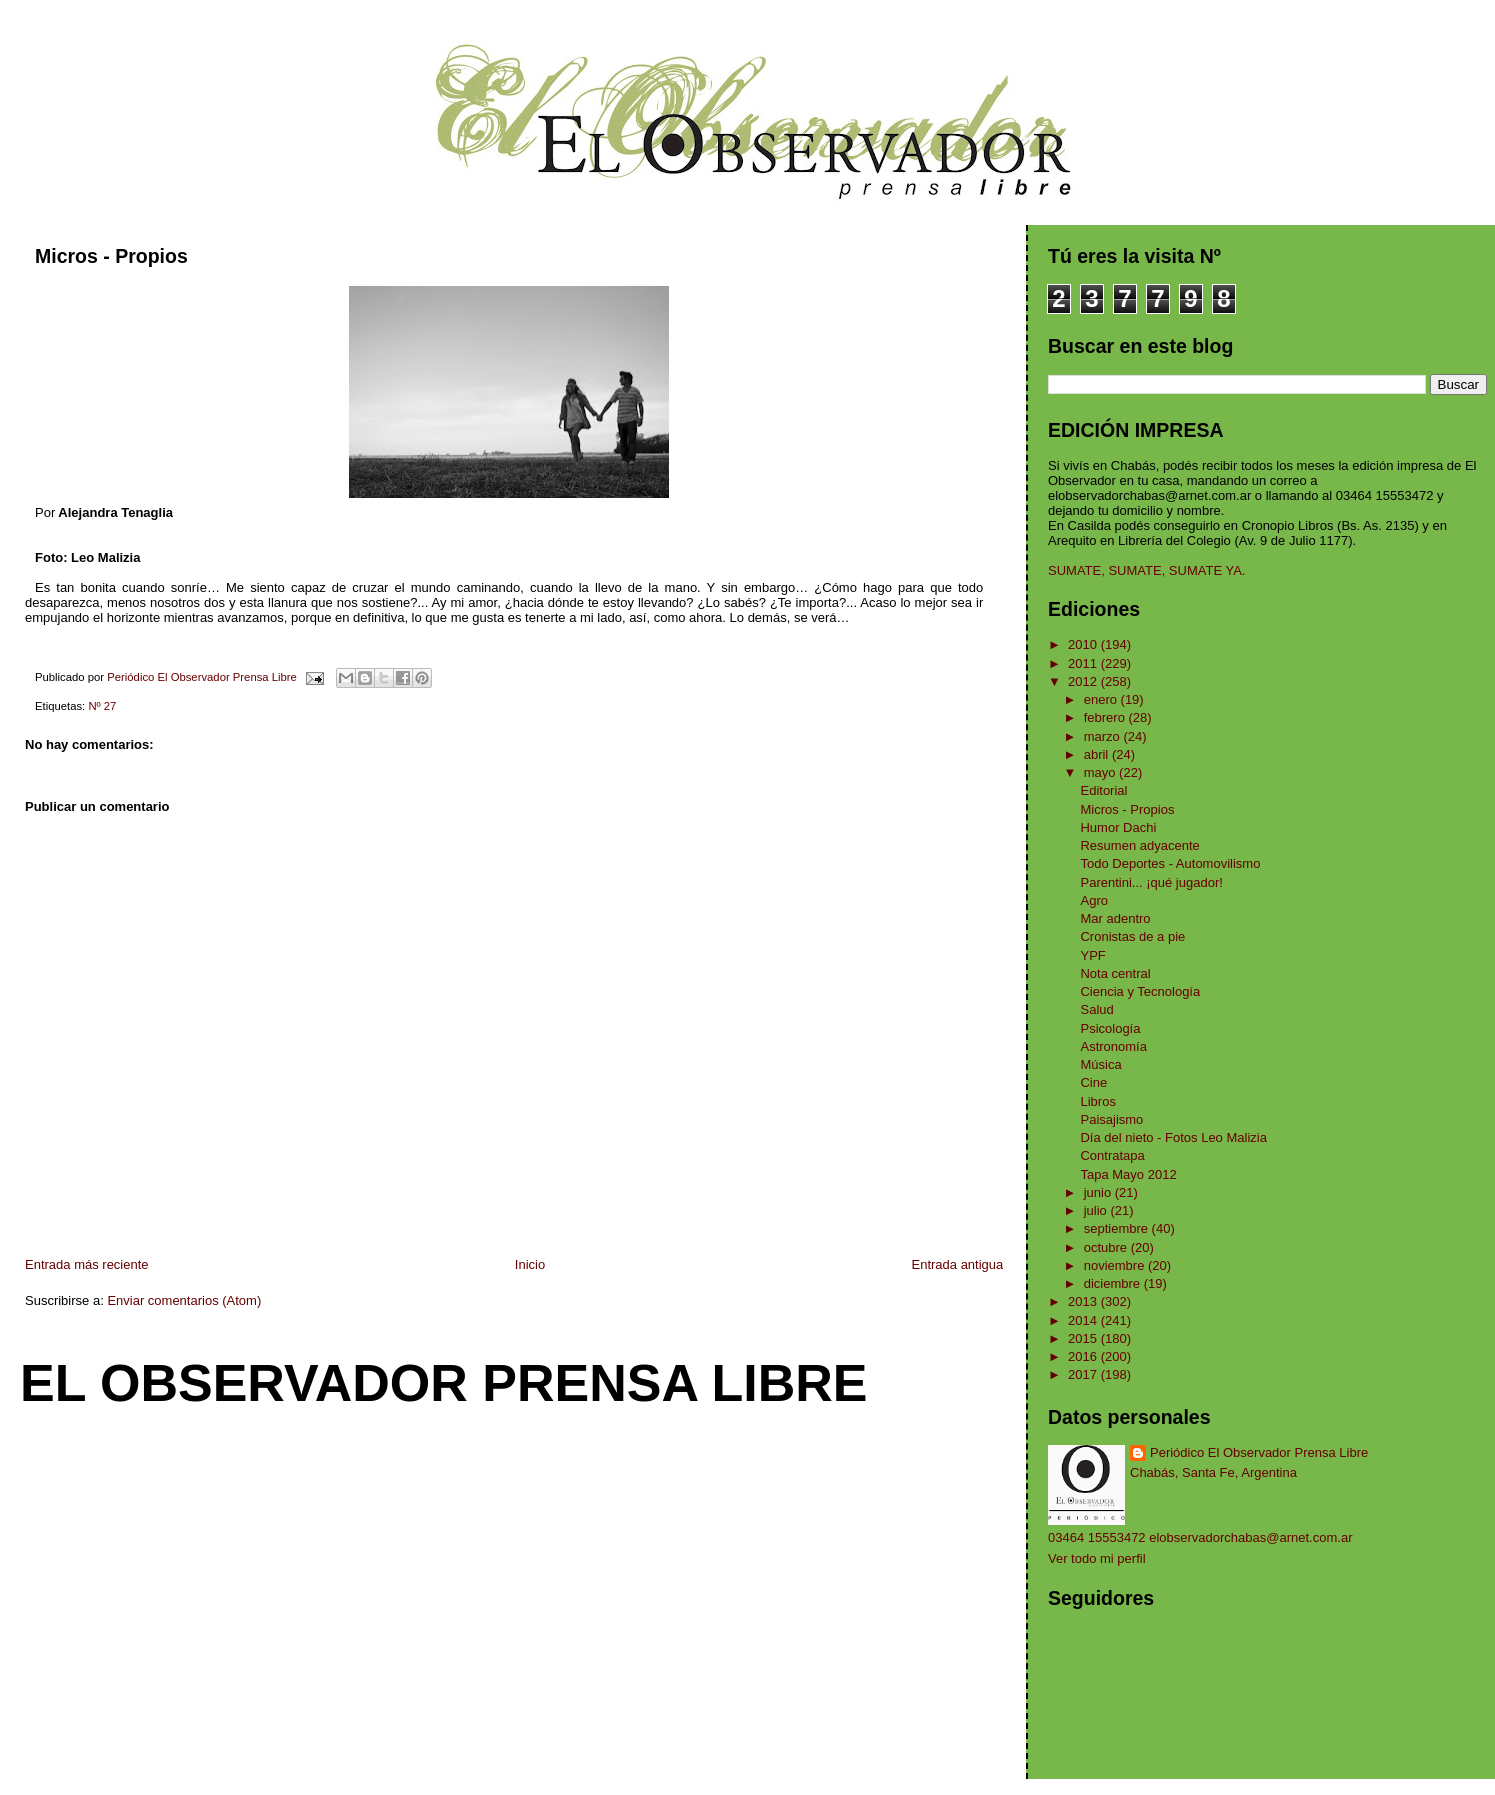 The image size is (1495, 1795). Describe the element at coordinates (1084, 681) in the screenshot. I see `2012` at that location.